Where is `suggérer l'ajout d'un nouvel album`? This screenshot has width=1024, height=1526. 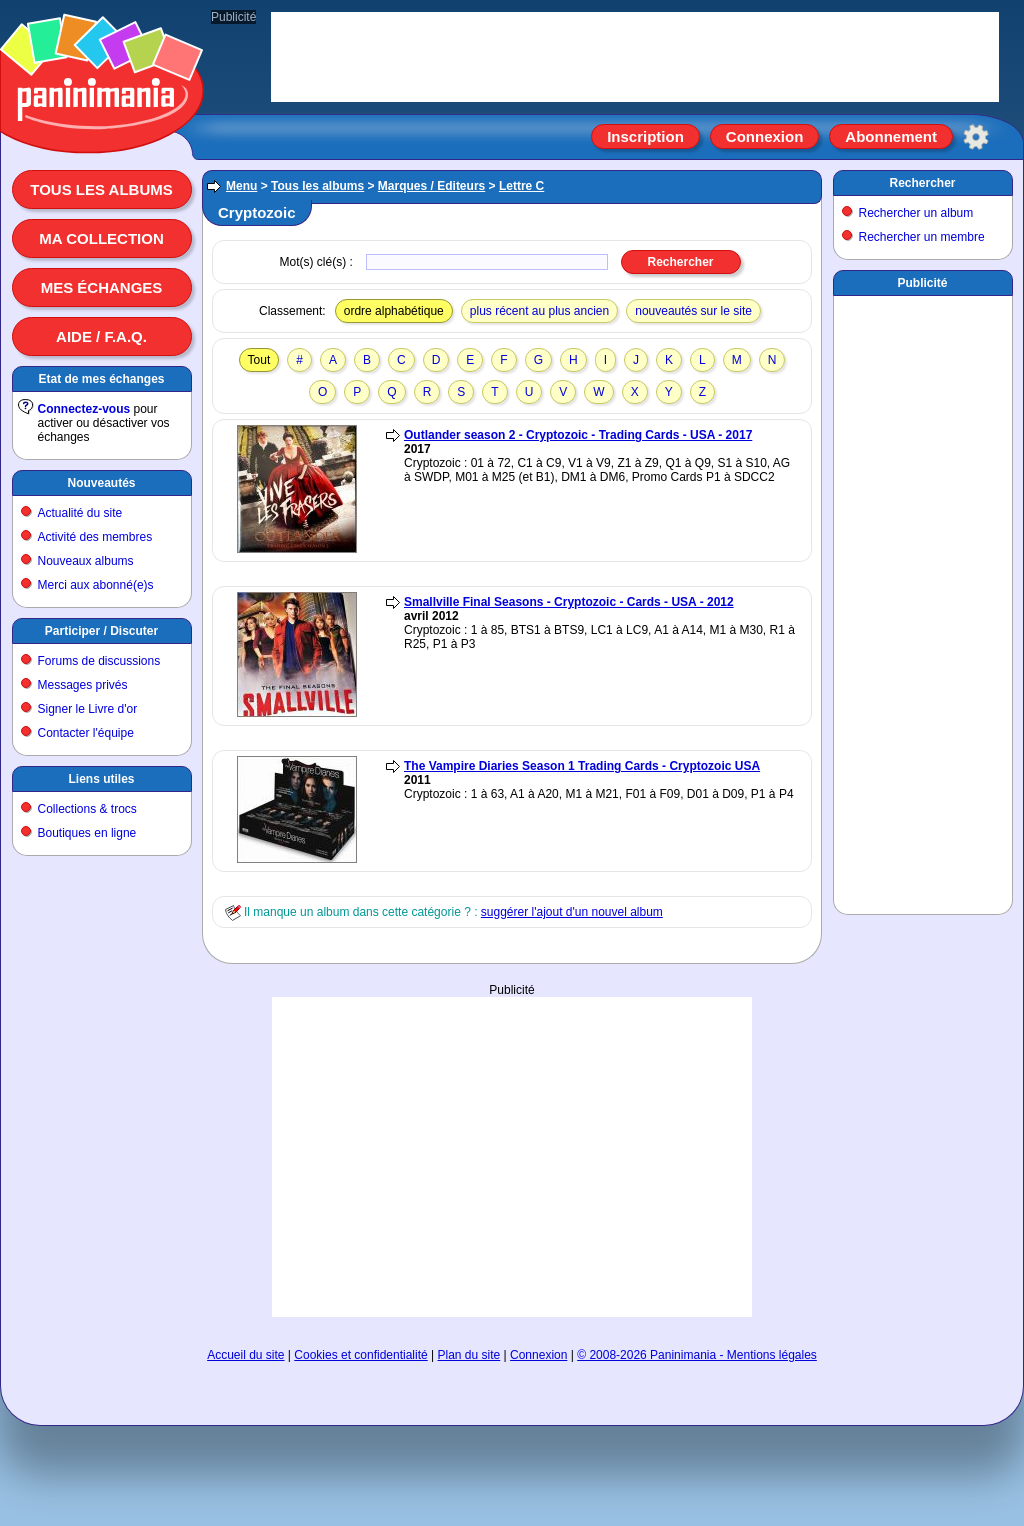
suggérer l'ajout d'un nouvel album is located at coordinates (572, 912).